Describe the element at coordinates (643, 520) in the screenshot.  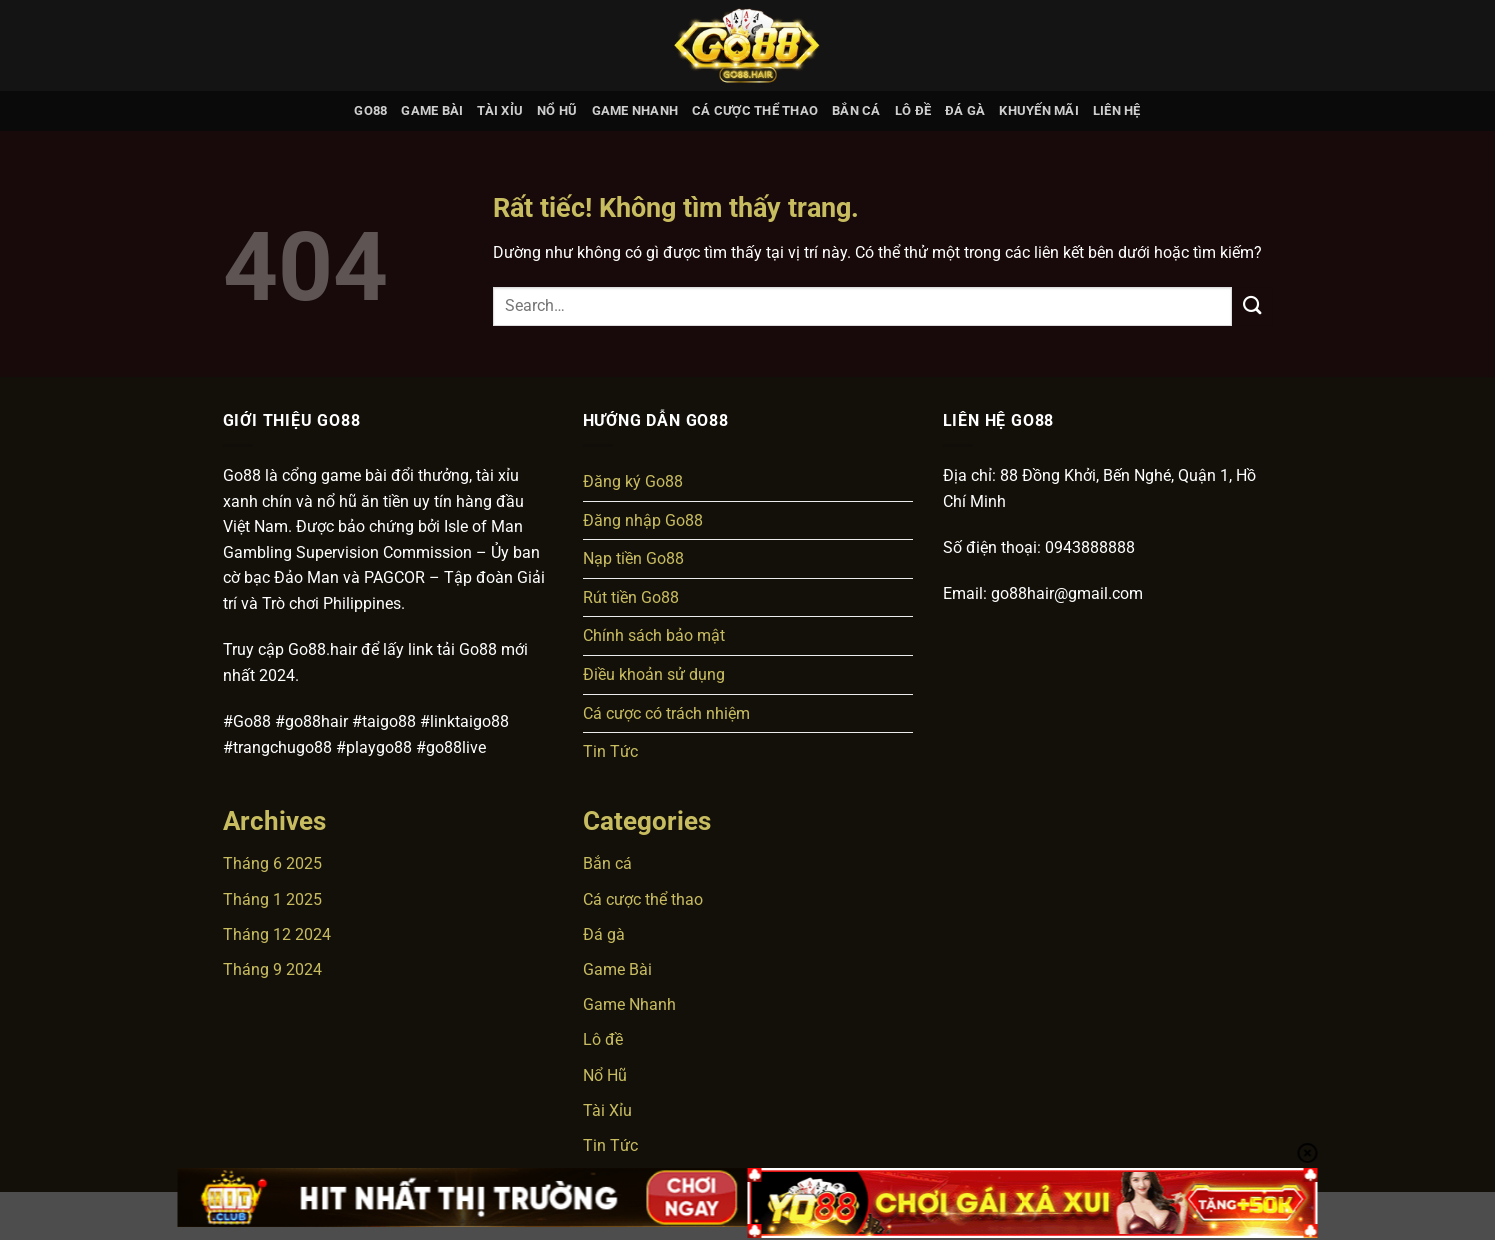
I see `Đăng nhập Go88` at that location.